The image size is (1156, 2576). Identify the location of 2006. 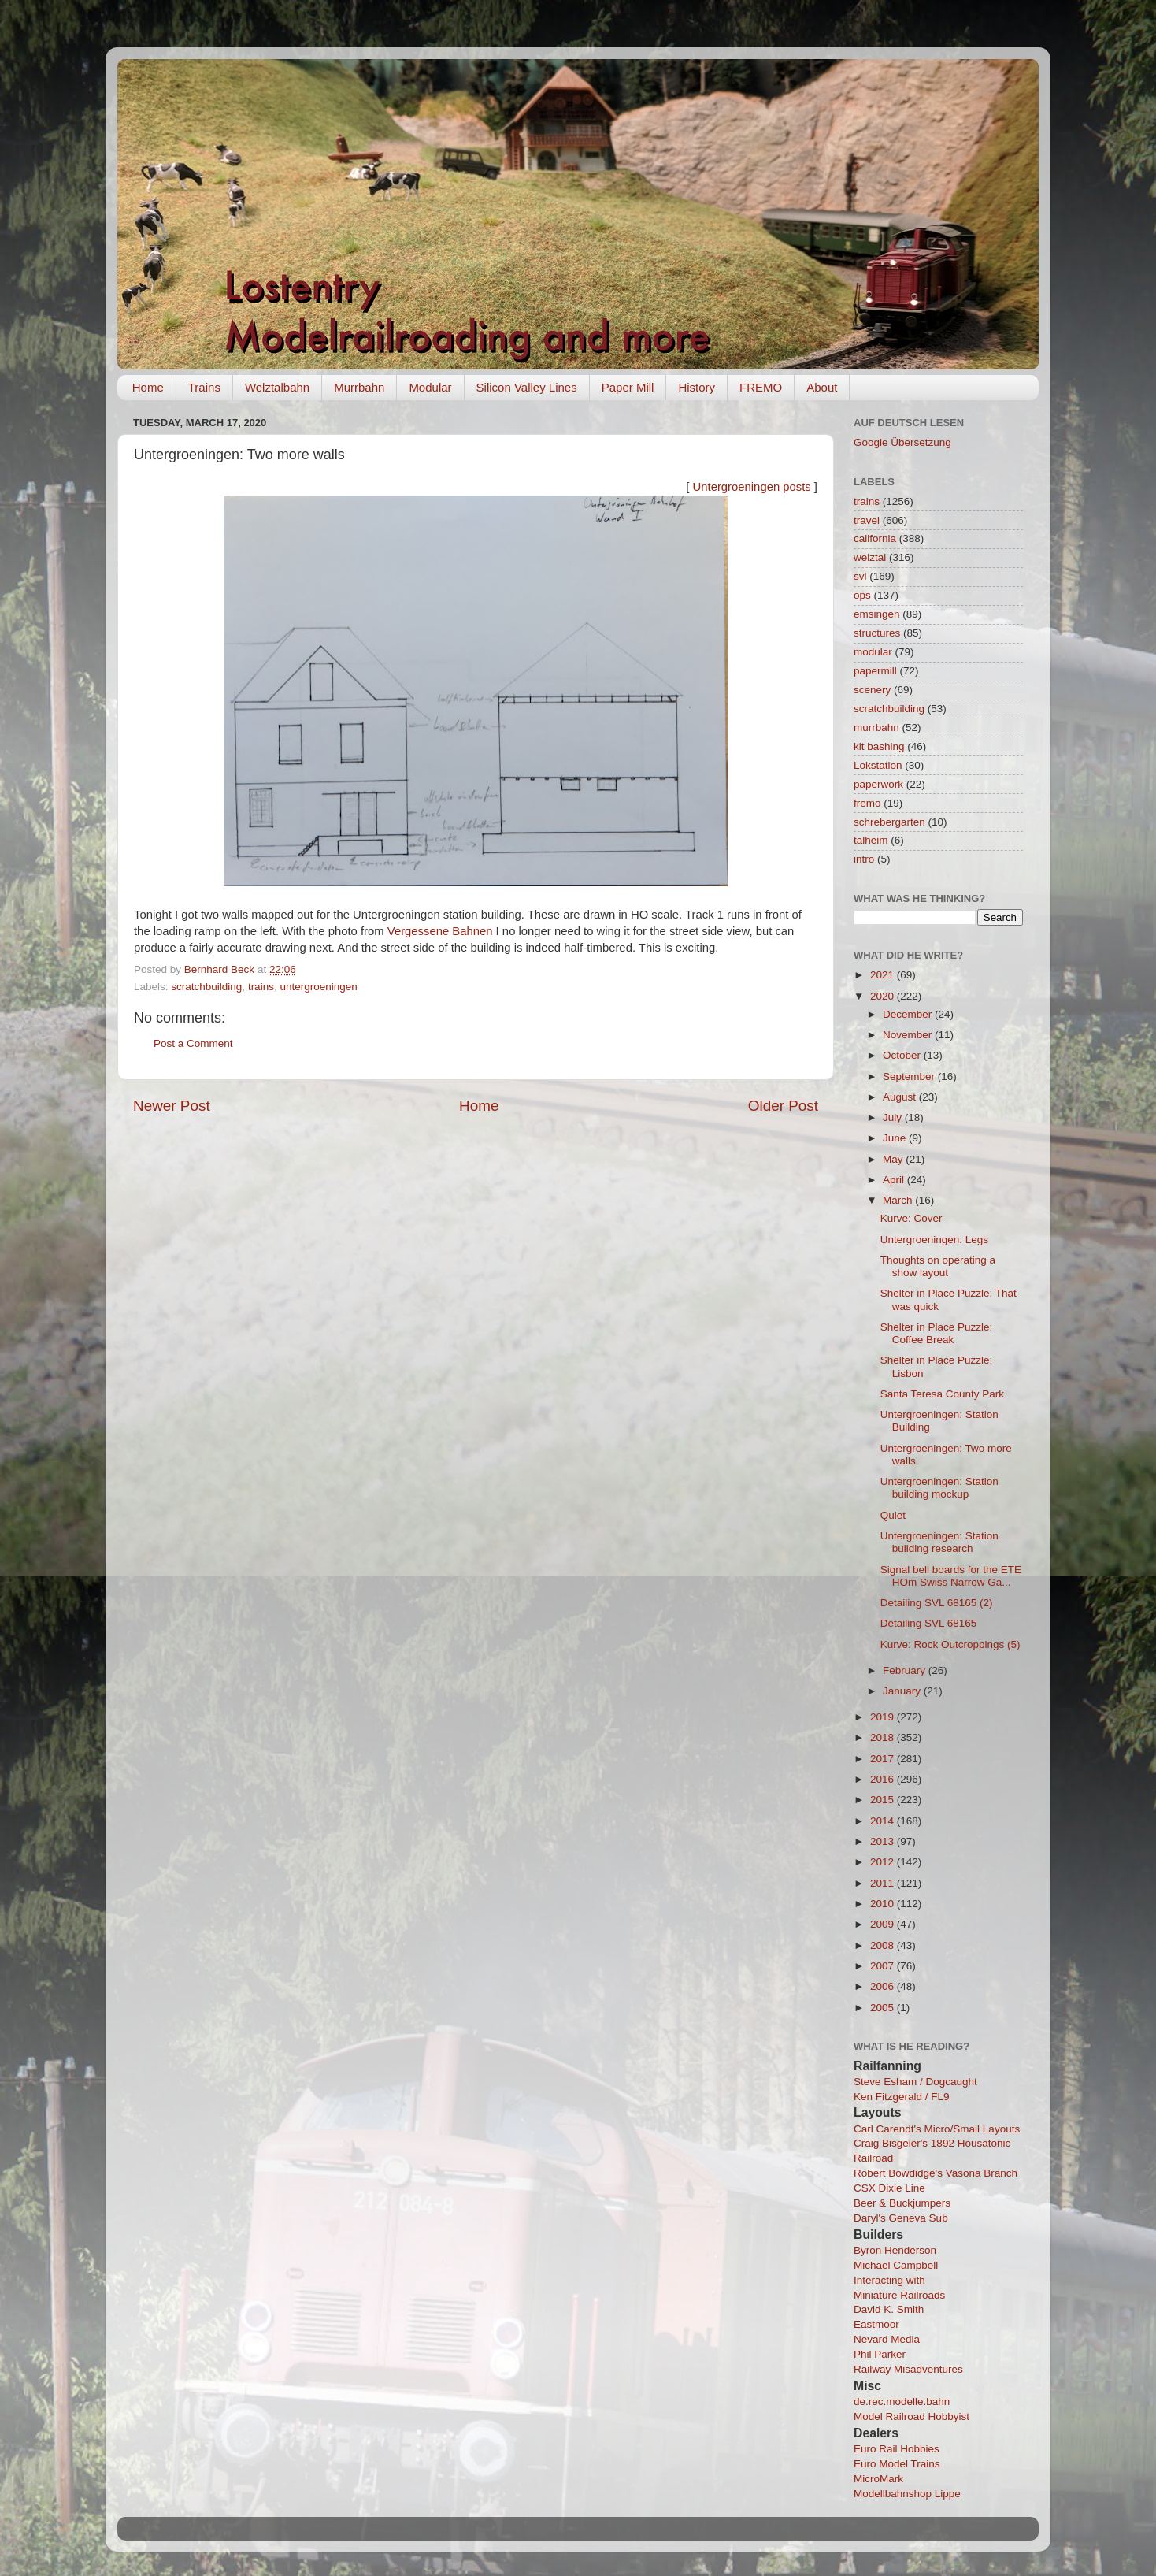
(883, 1986).